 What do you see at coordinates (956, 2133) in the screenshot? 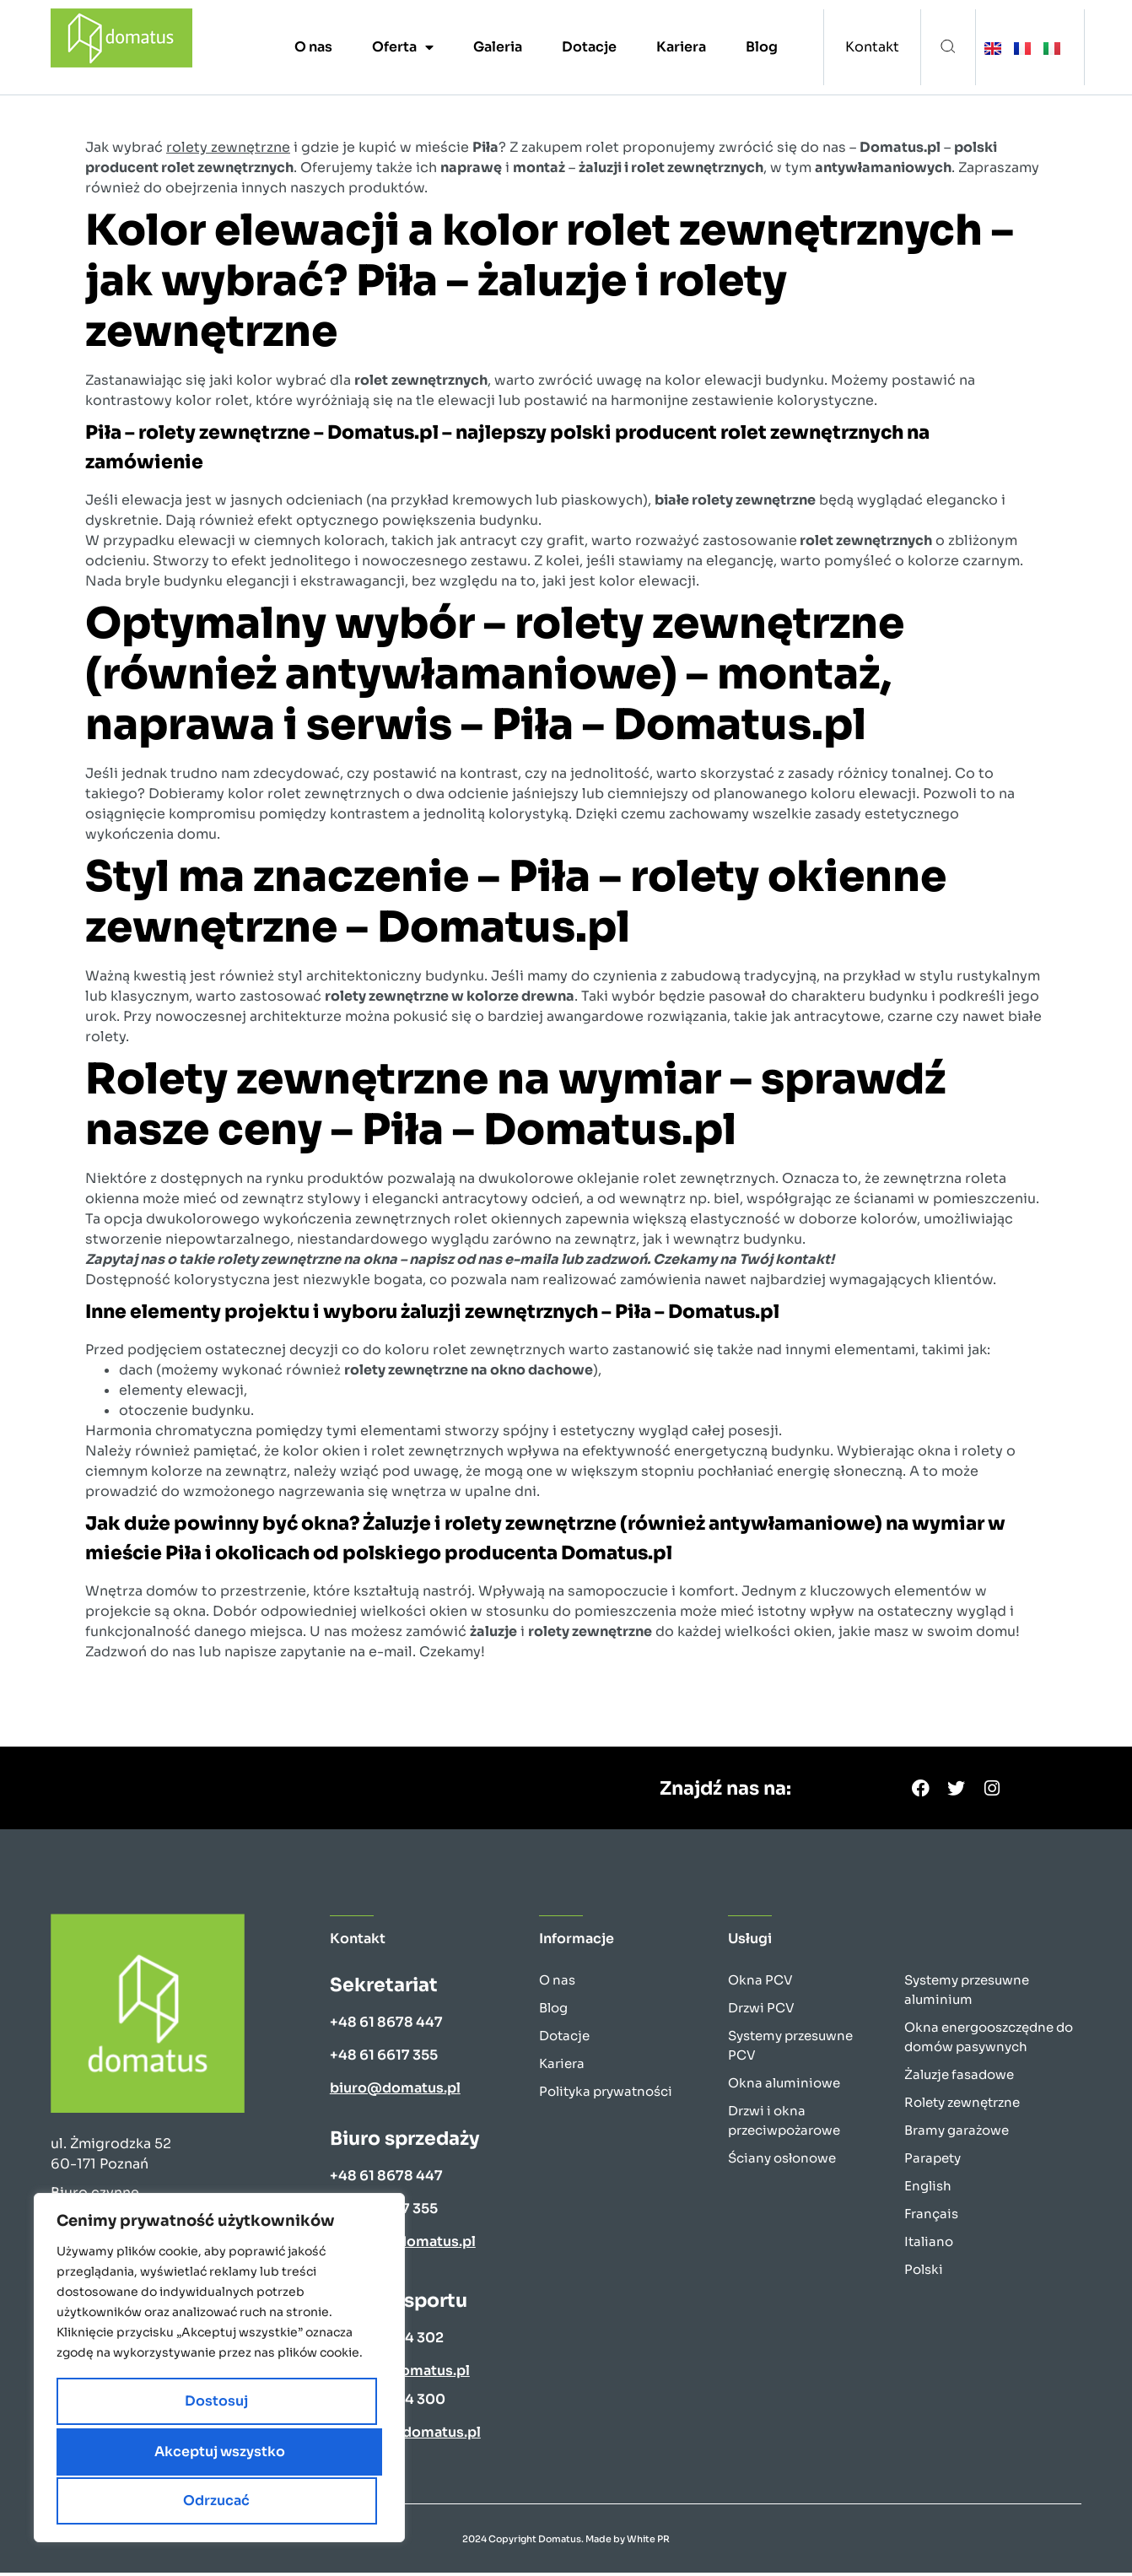
I see `Bramy garażowe` at bounding box center [956, 2133].